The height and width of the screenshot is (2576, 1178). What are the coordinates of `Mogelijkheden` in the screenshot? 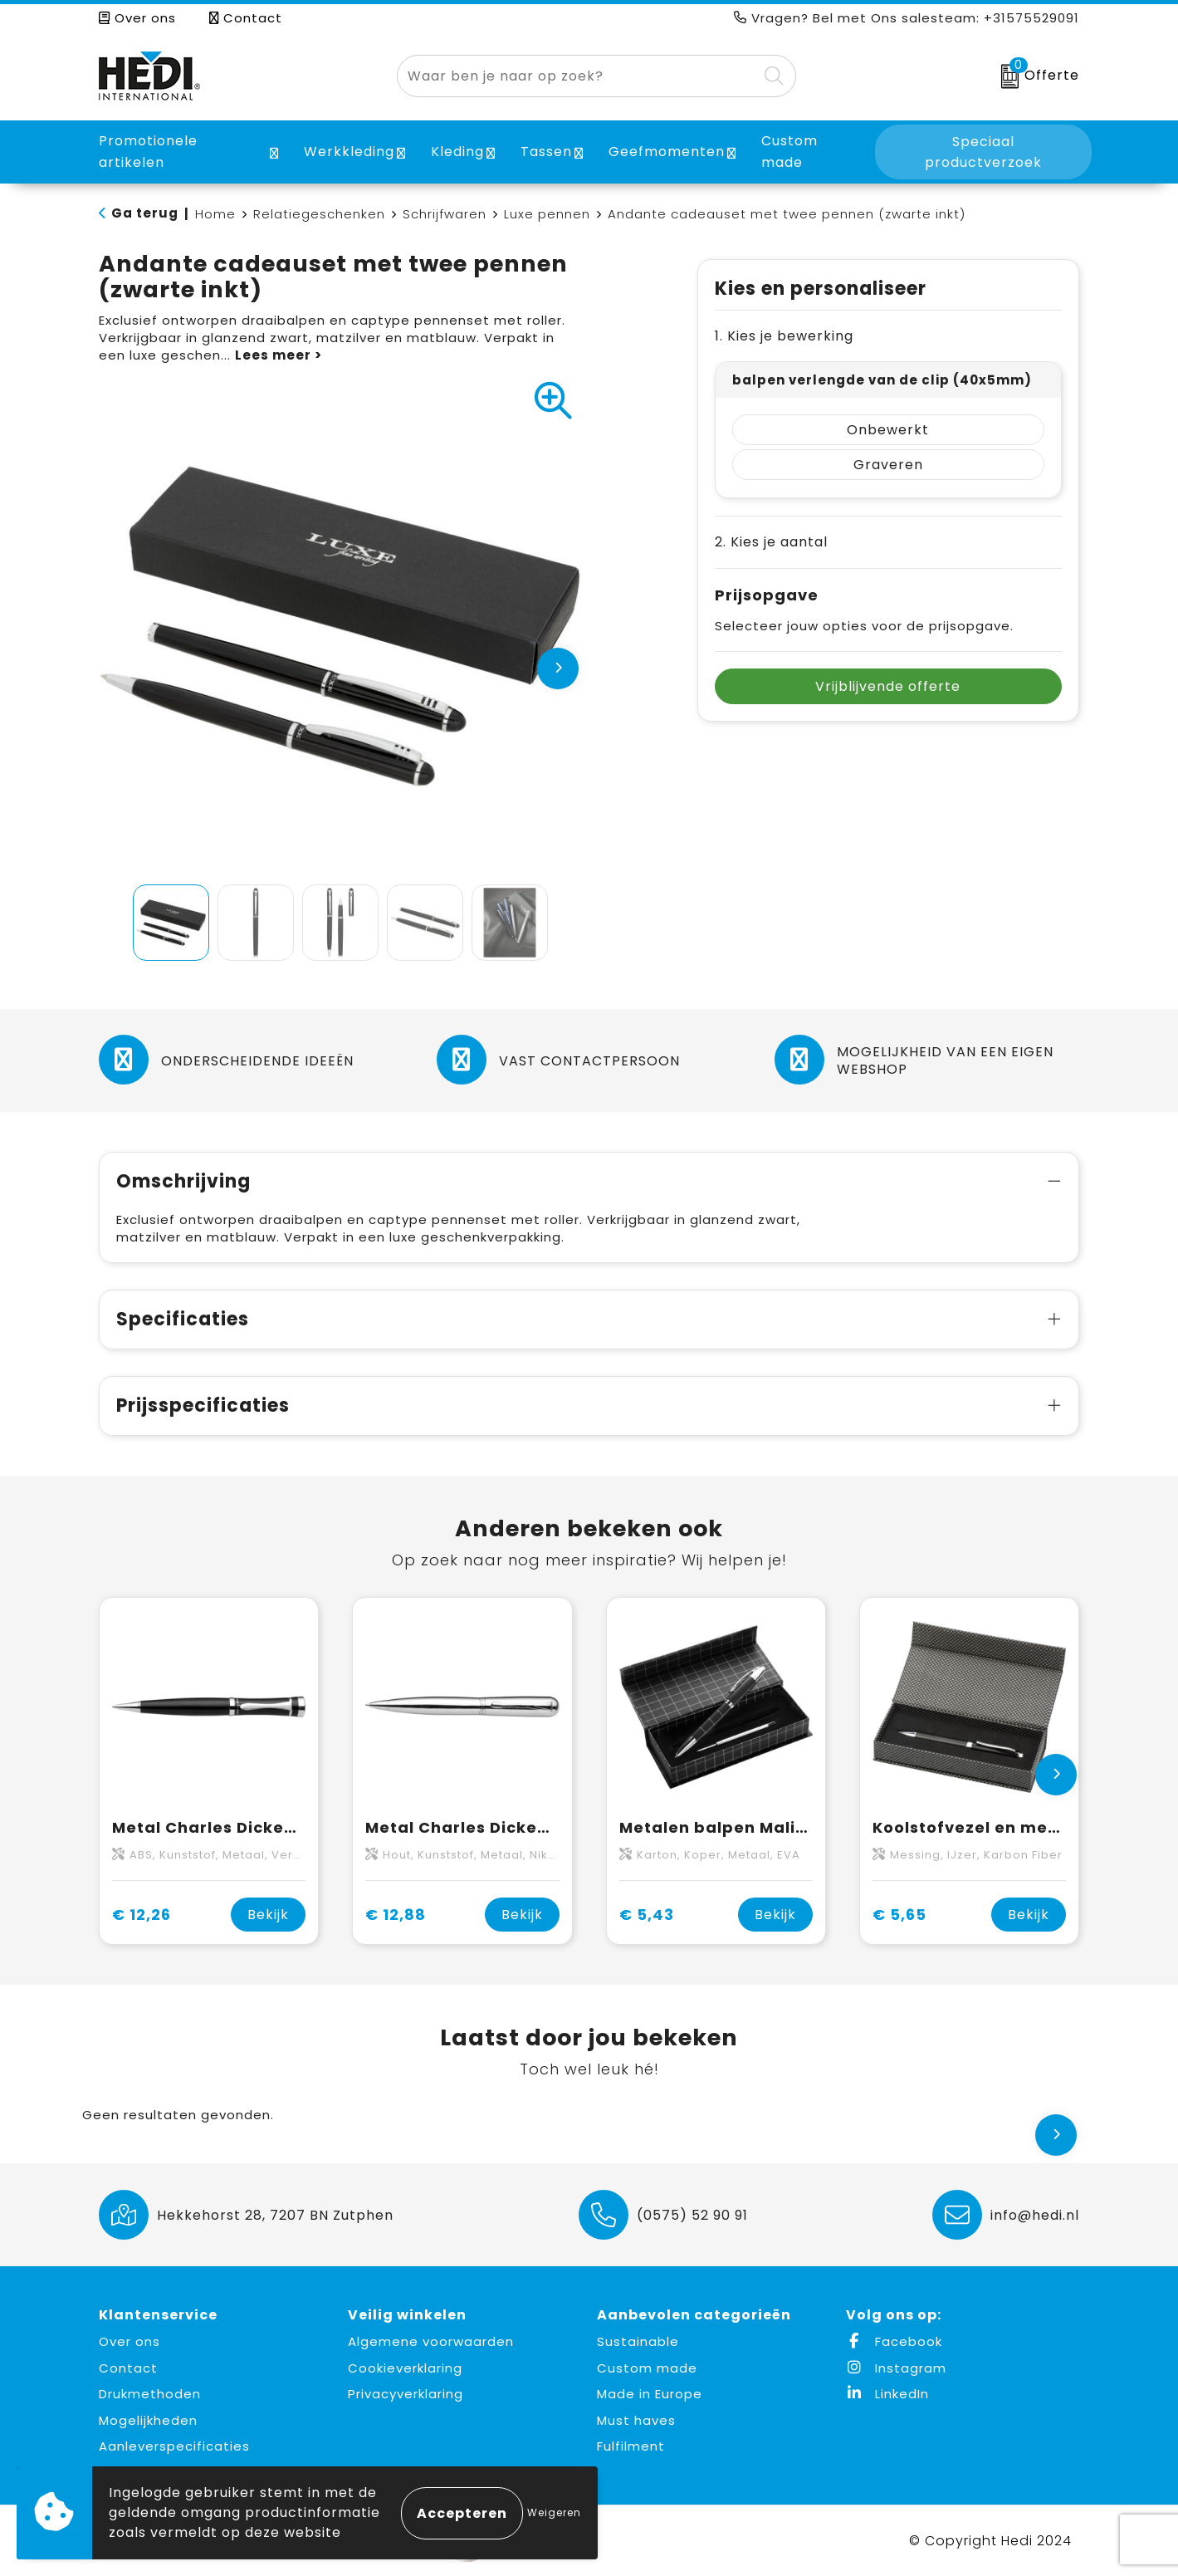 It's located at (148, 2420).